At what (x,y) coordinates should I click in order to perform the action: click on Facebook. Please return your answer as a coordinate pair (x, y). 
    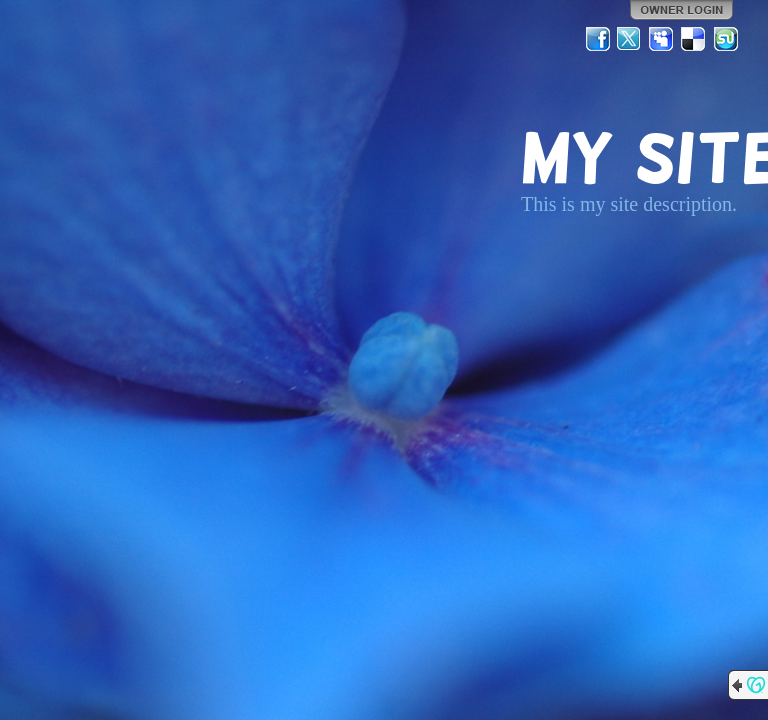
    Looking at the image, I should click on (598, 39).